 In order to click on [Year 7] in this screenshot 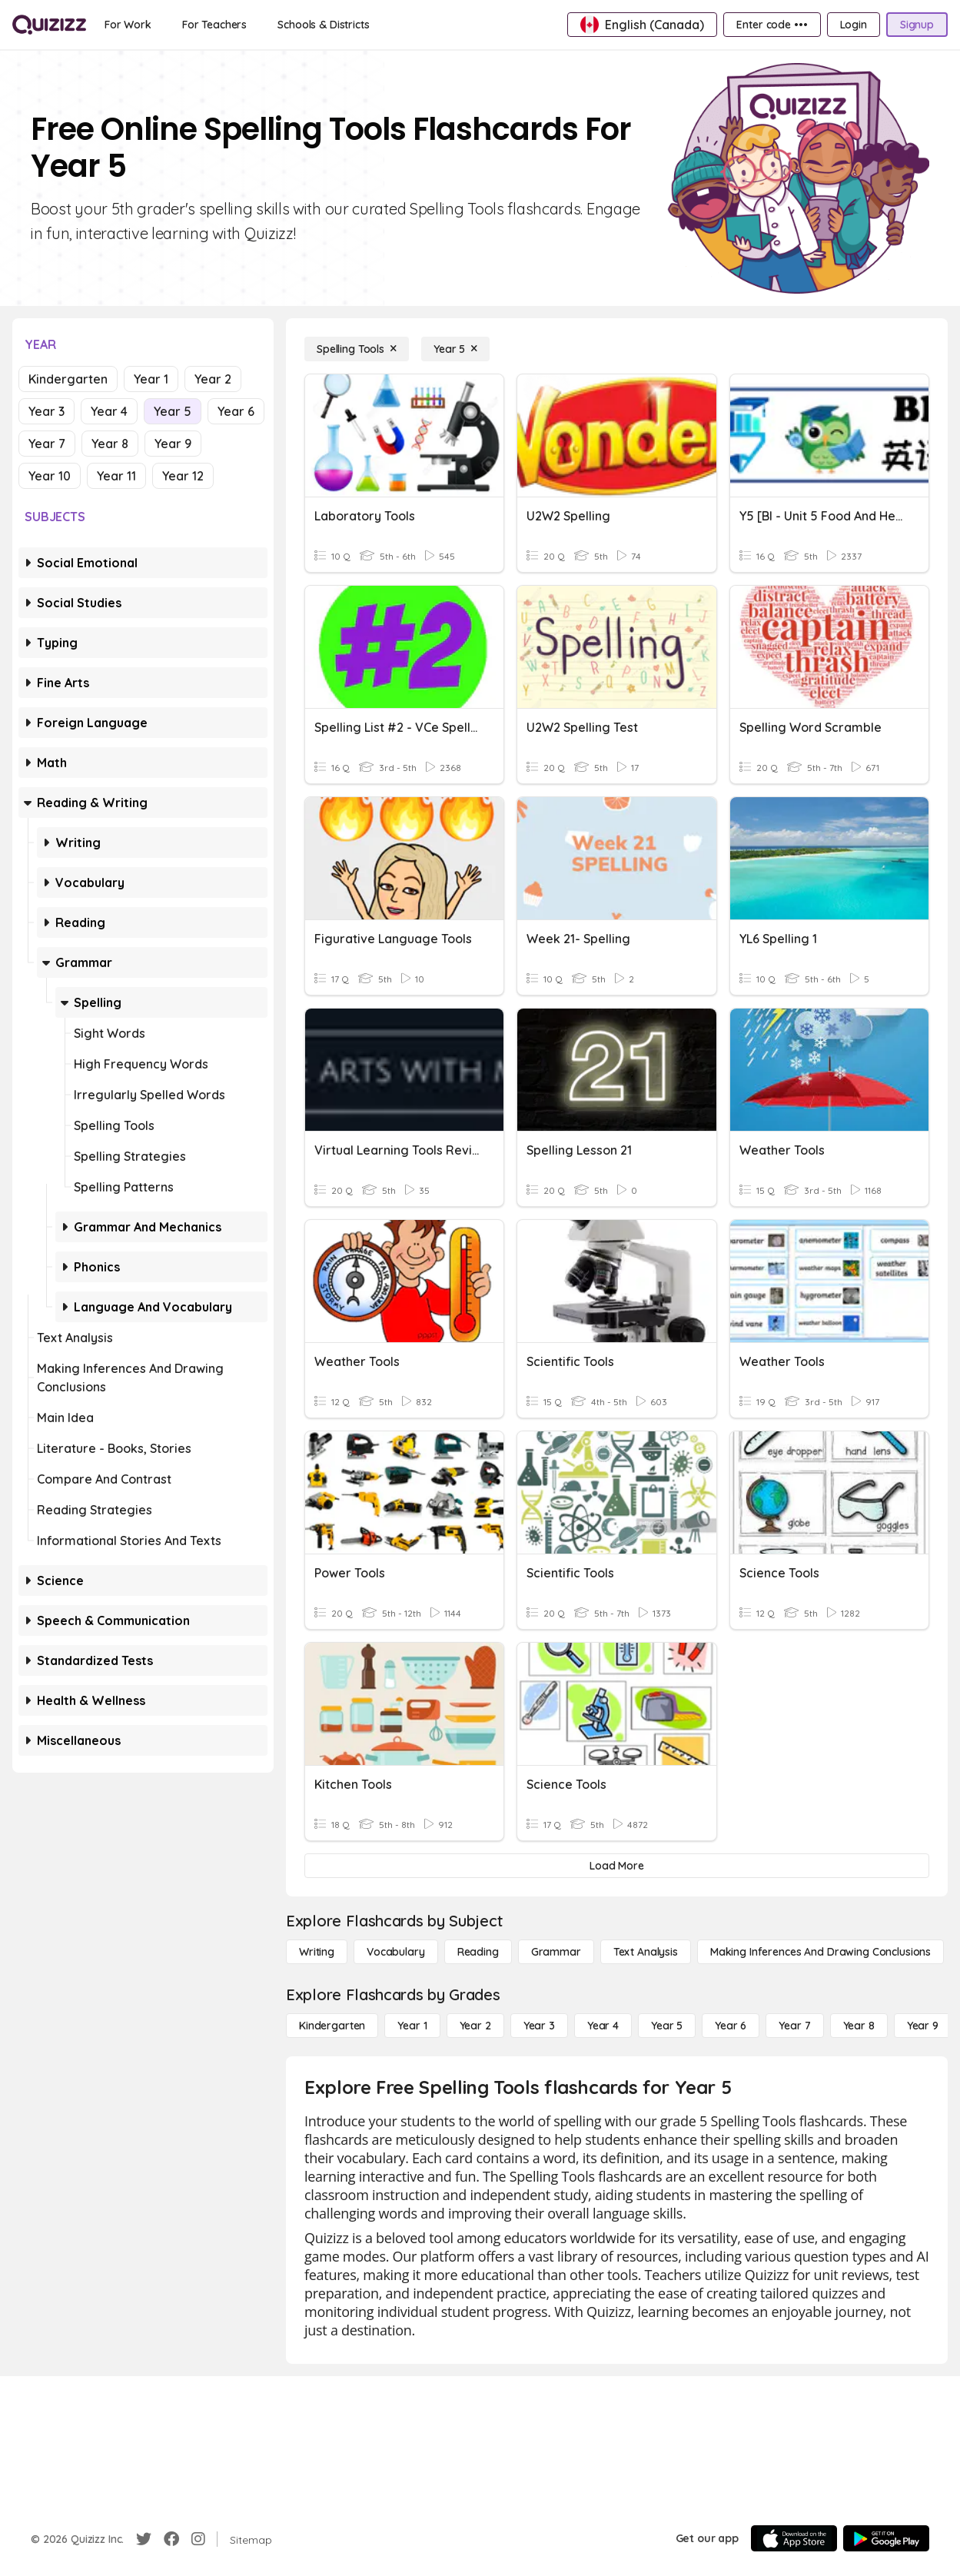, I will do `click(794, 2025)`.